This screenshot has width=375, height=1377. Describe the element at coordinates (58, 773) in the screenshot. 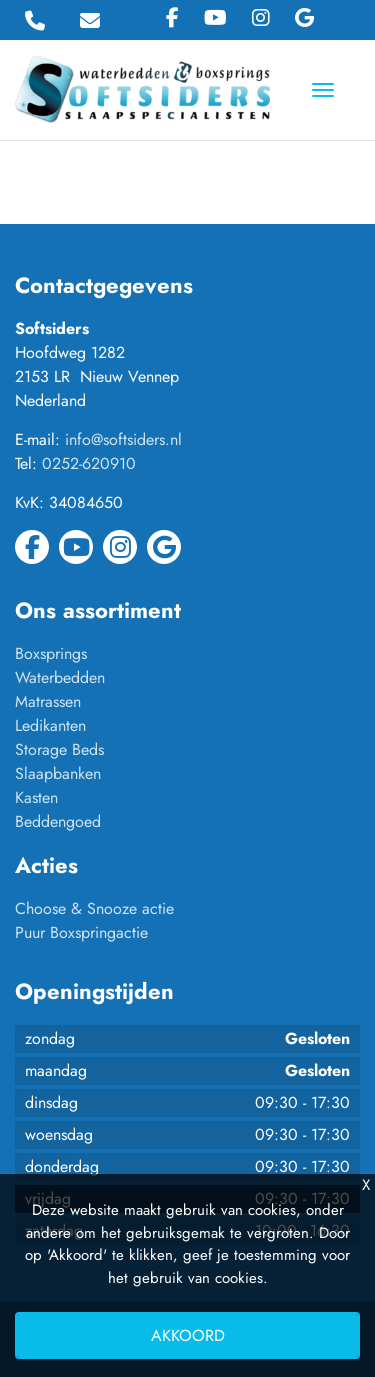

I see `Slaapbanken` at that location.